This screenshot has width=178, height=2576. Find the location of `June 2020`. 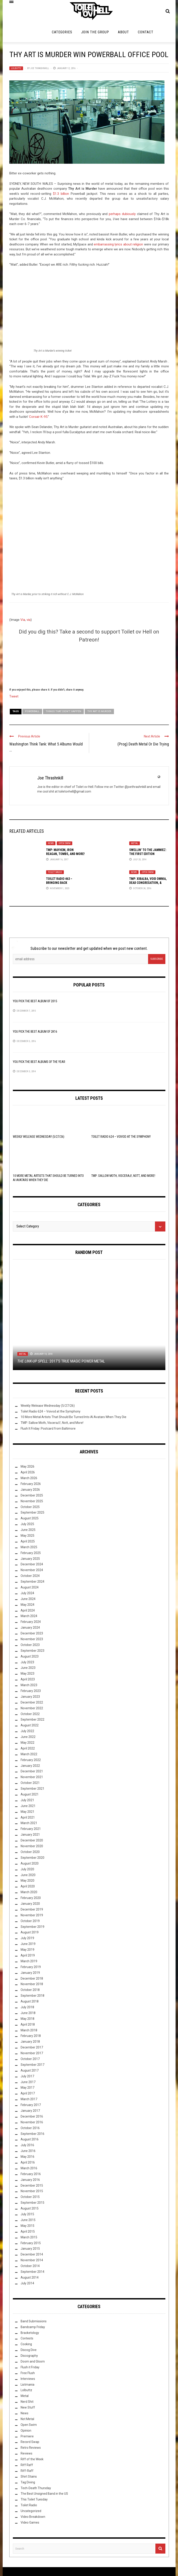

June 2020 is located at coordinates (28, 1875).